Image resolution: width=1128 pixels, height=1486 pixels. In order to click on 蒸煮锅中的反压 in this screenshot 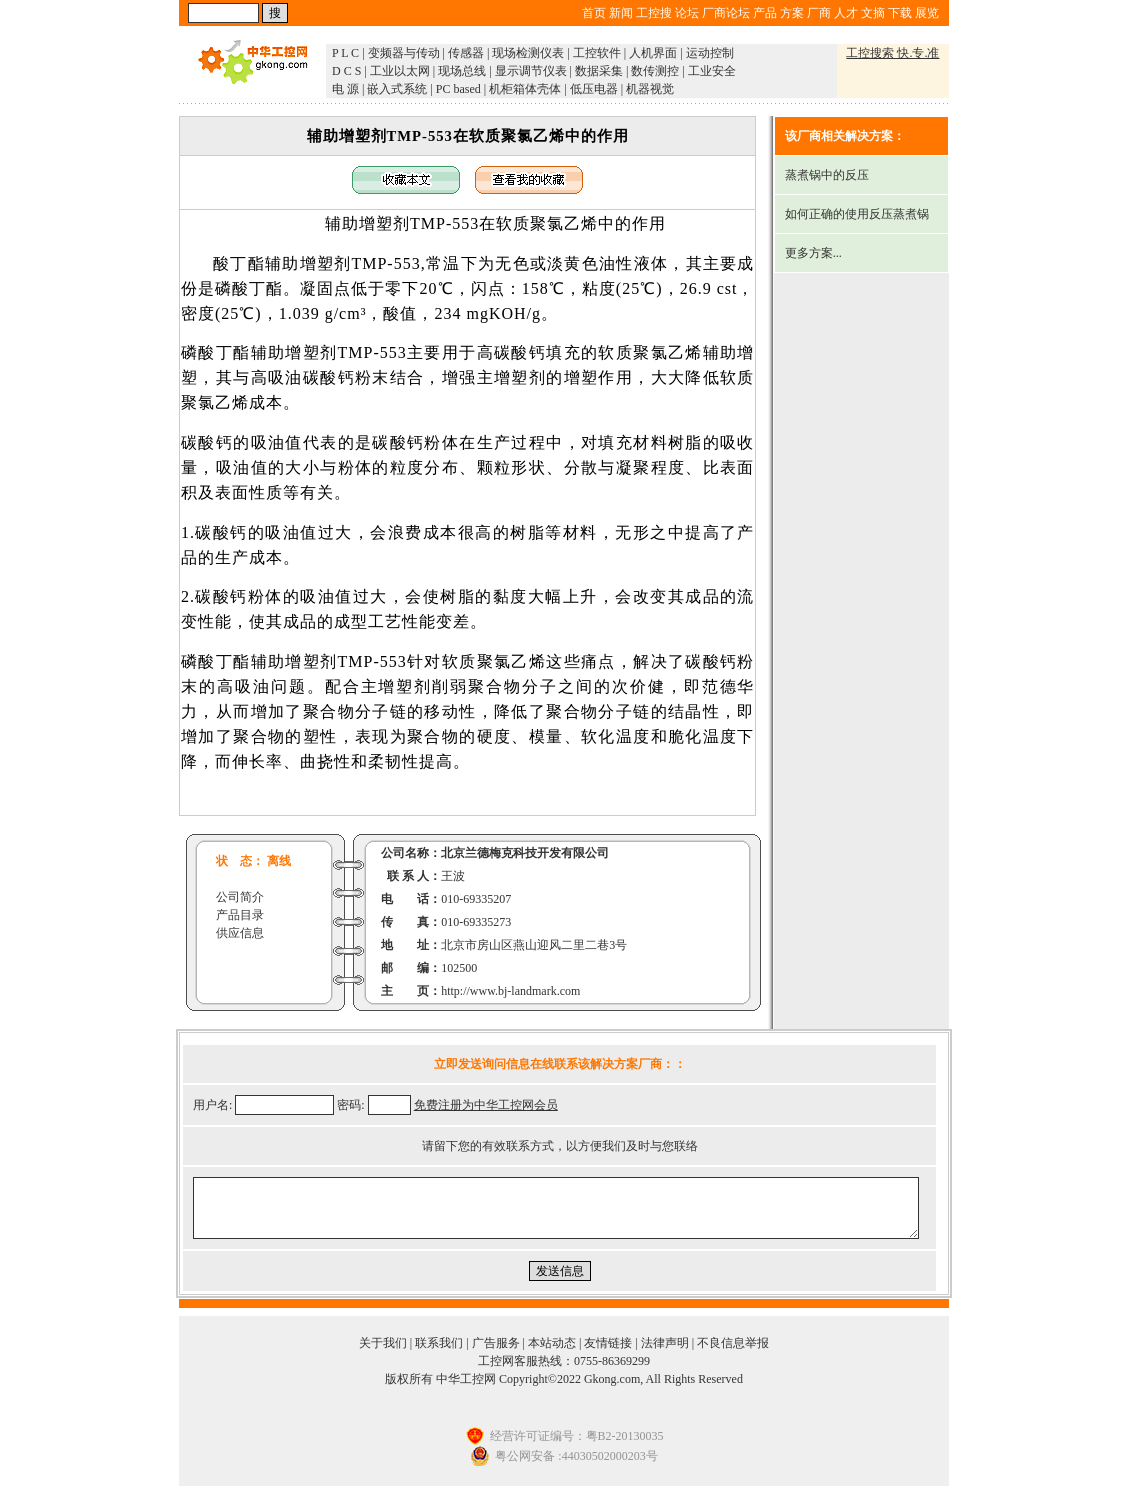, I will do `click(827, 175)`.